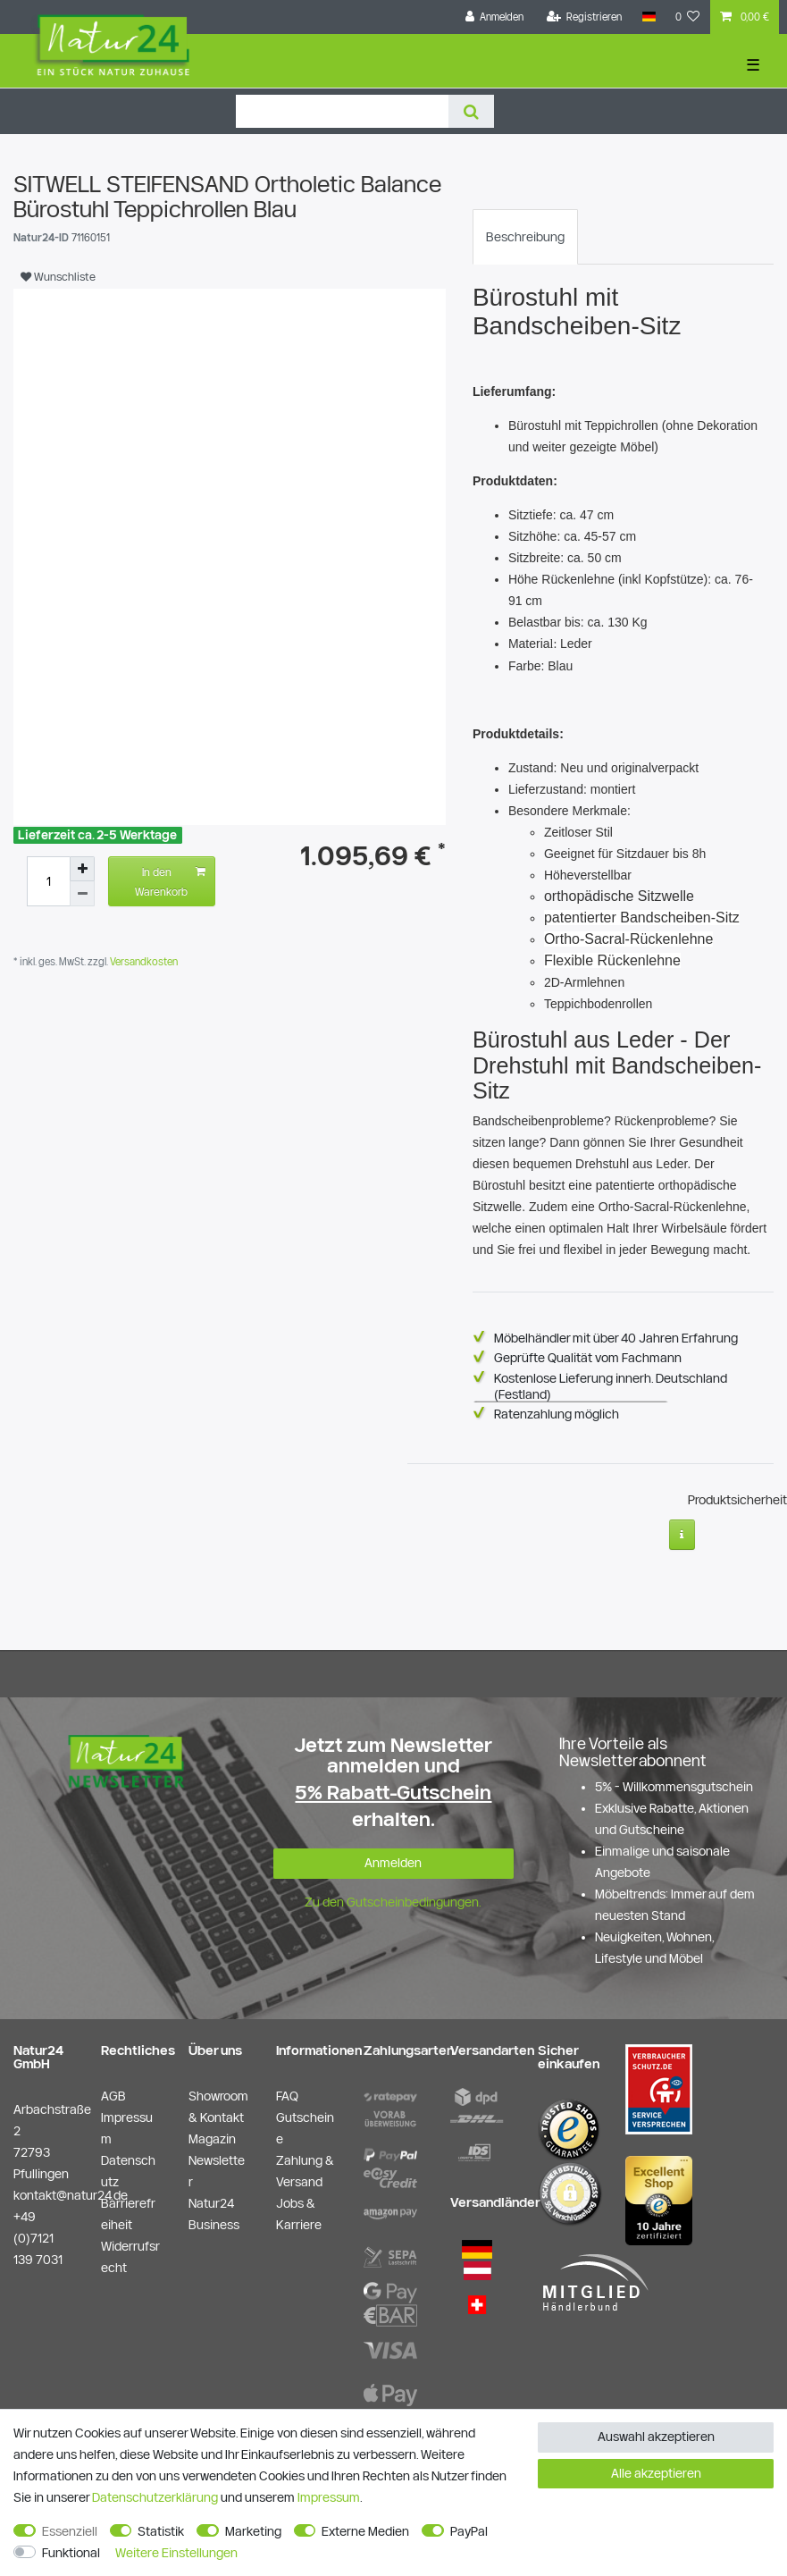 The width and height of the screenshot is (787, 2576). Describe the element at coordinates (682, 1535) in the screenshot. I see `[Weitere Informationen]` at that location.